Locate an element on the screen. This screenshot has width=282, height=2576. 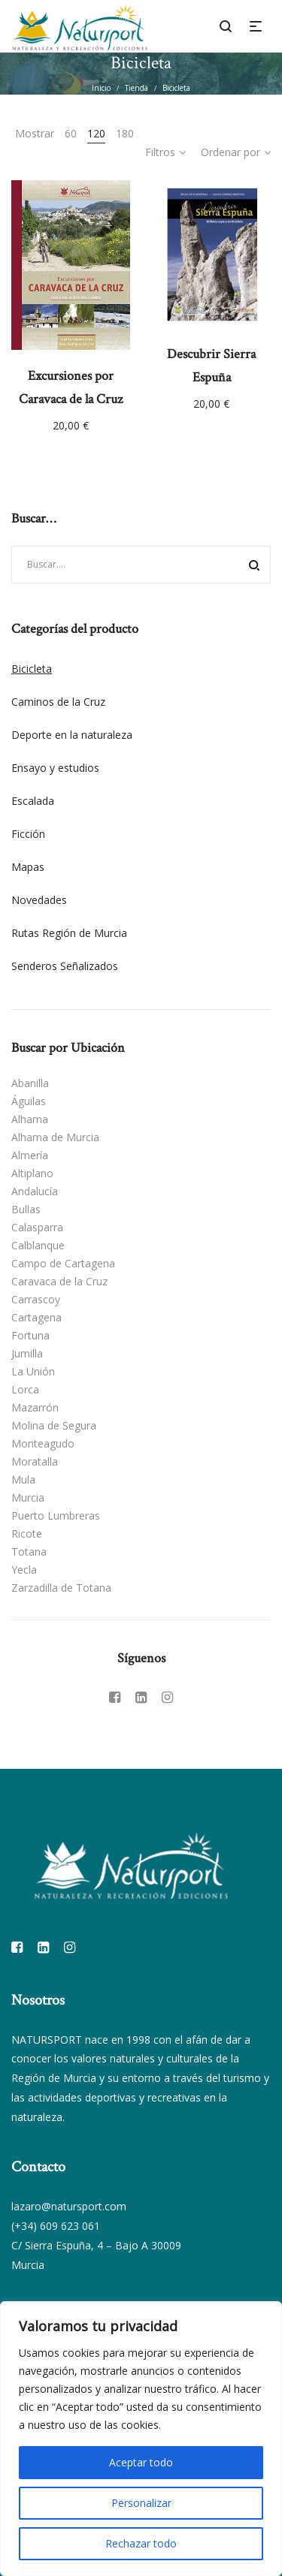
Ricote is located at coordinates (26, 1533).